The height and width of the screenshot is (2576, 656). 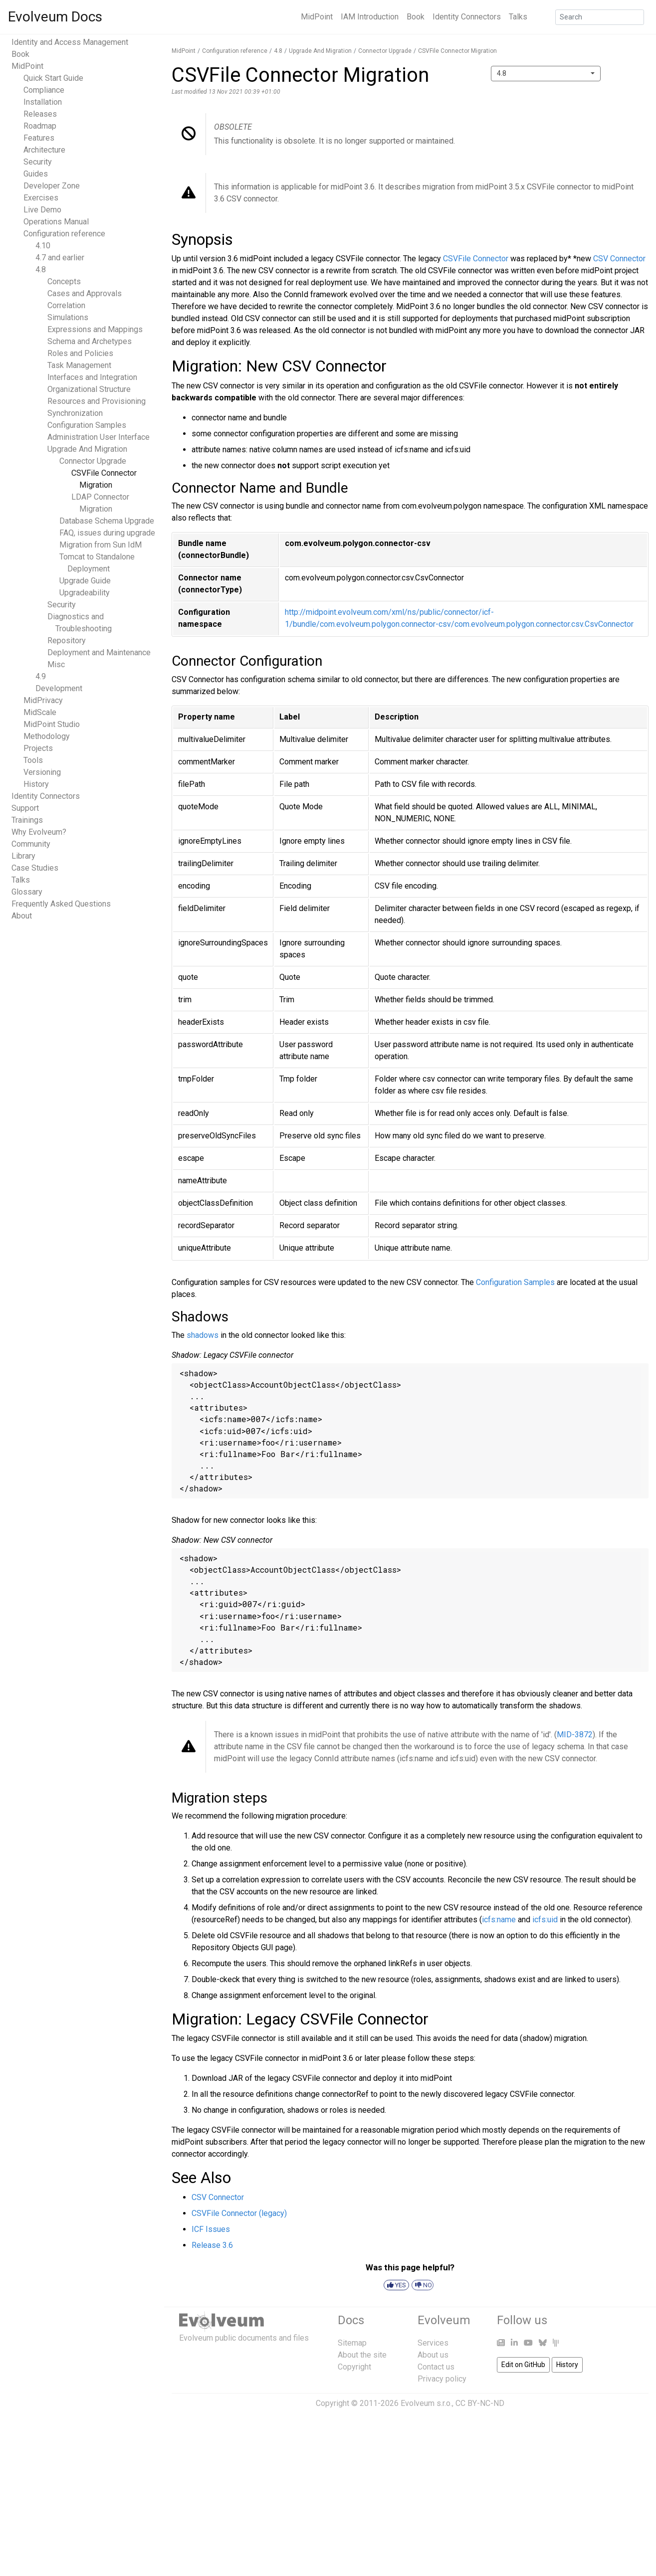 I want to click on icfs:uid, so click(x=545, y=1919).